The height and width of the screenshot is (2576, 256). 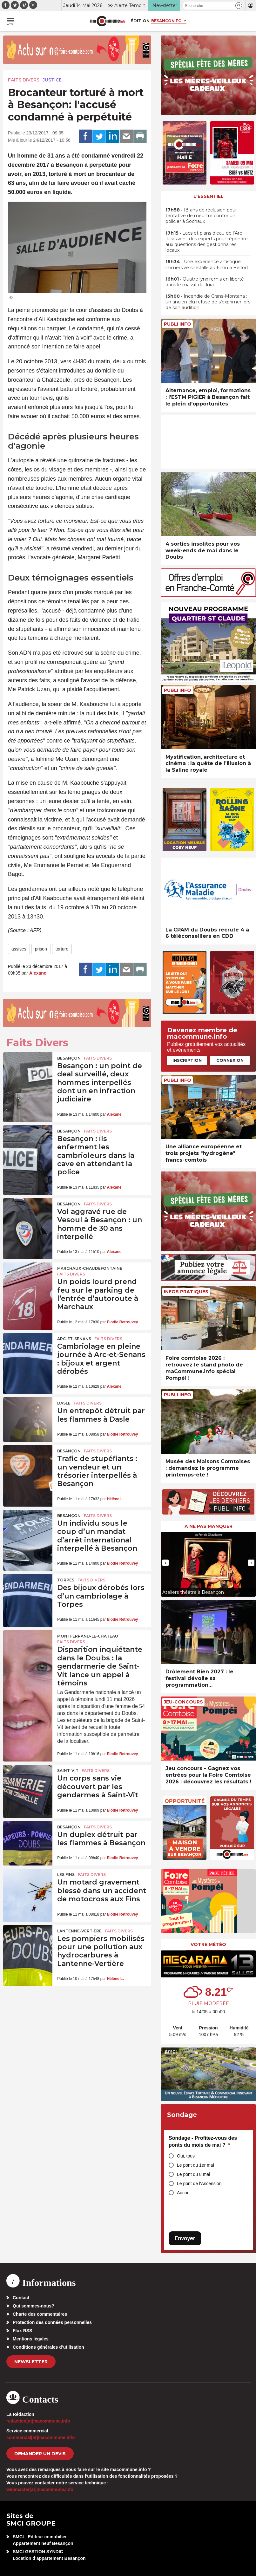 I want to click on Faits Divers, so click(x=23, y=80).